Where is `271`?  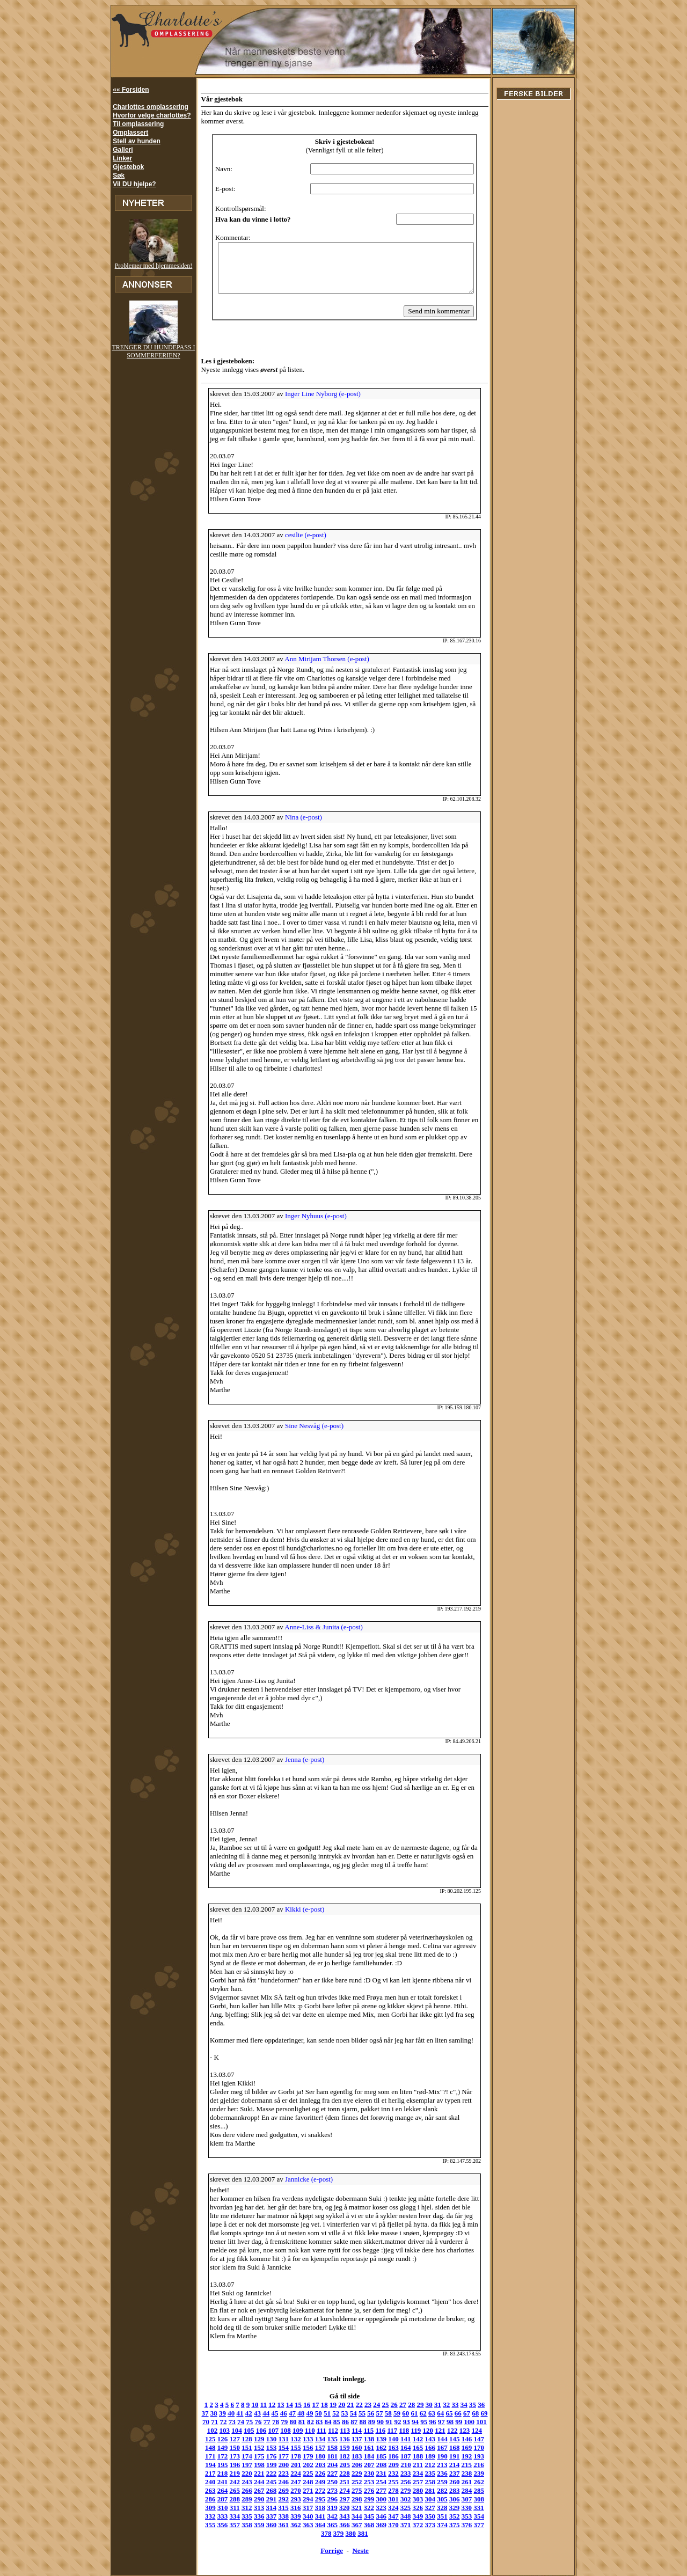
271 is located at coordinates (484, 2466).